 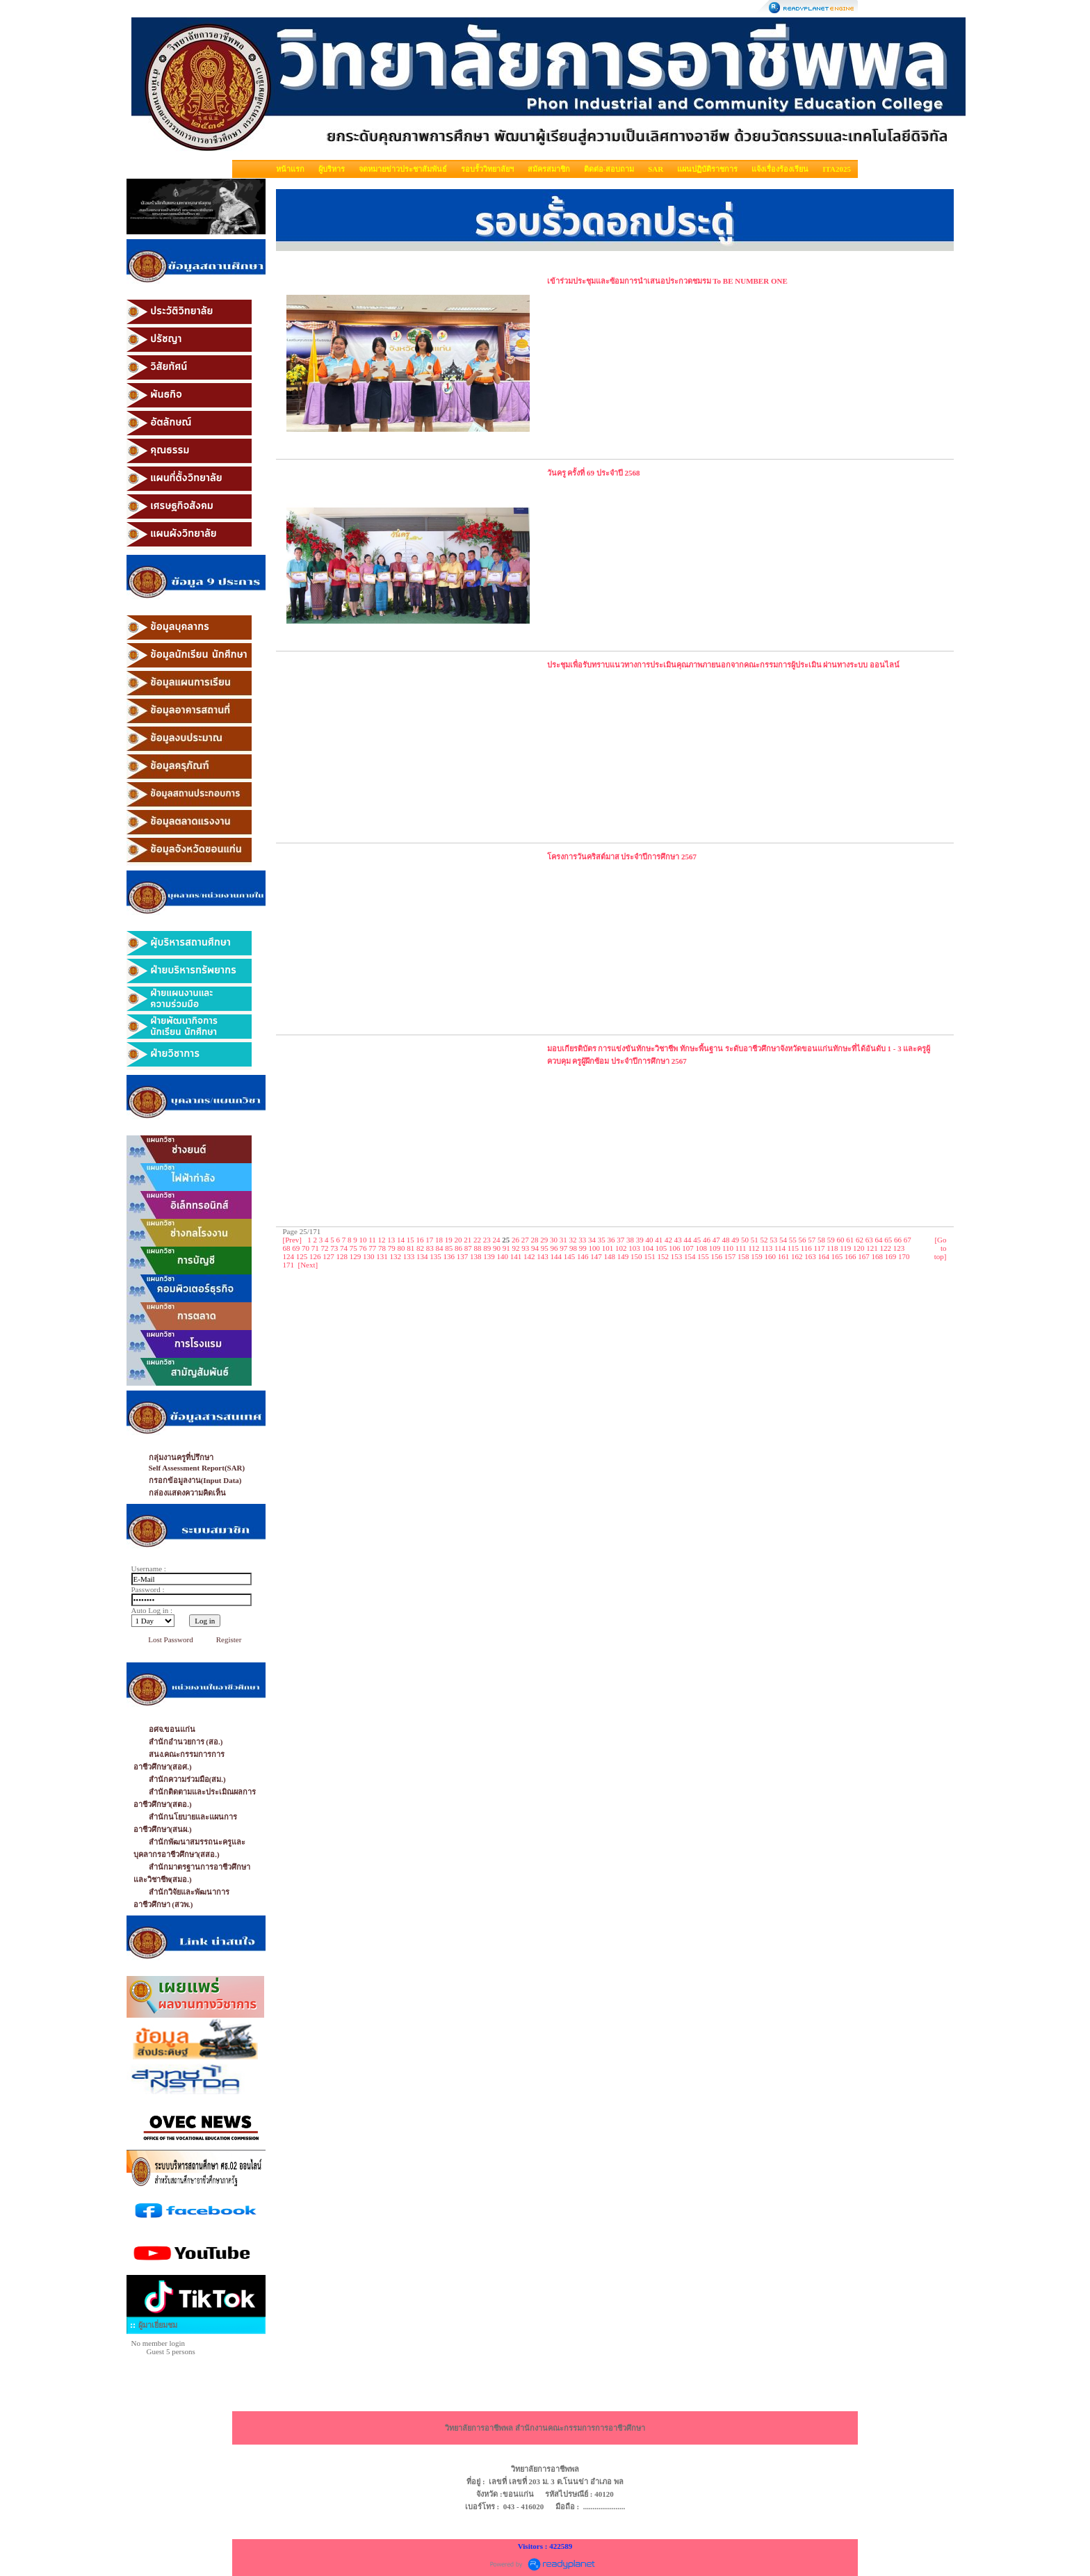 What do you see at coordinates (396, 1256) in the screenshot?
I see `132` at bounding box center [396, 1256].